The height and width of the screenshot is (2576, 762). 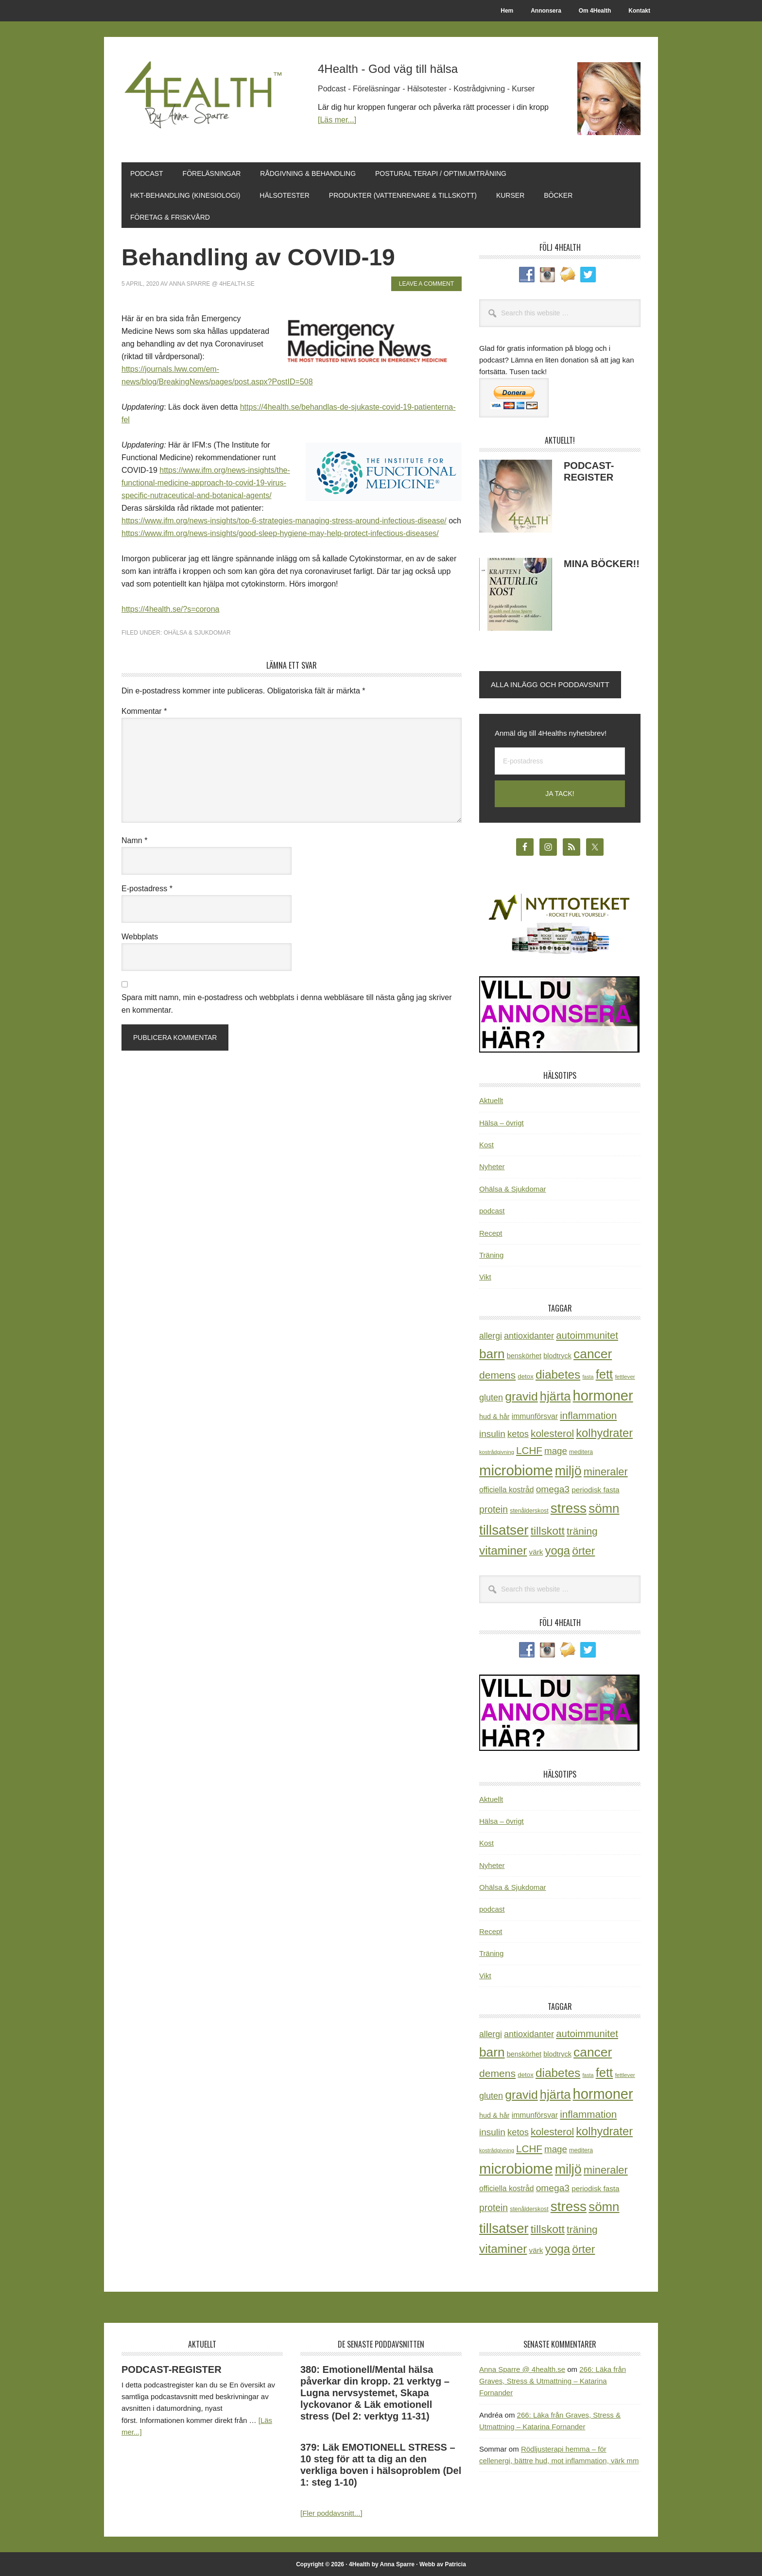 What do you see at coordinates (555, 1394) in the screenshot?
I see `hjärta [hjärta (125 objekt)]` at bounding box center [555, 1394].